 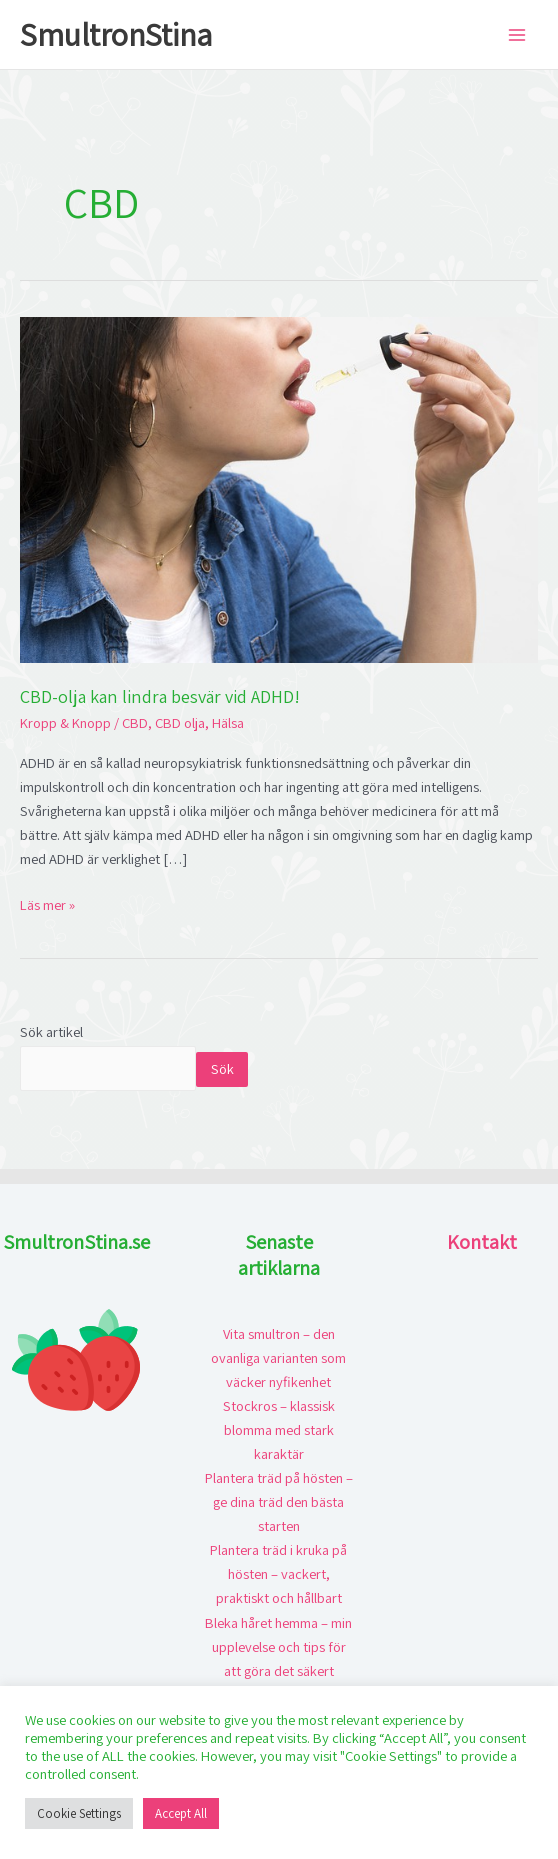 I want to click on [Läs: CBD-olja kan lindra besvär vid ADHD!], so click(x=279, y=488).